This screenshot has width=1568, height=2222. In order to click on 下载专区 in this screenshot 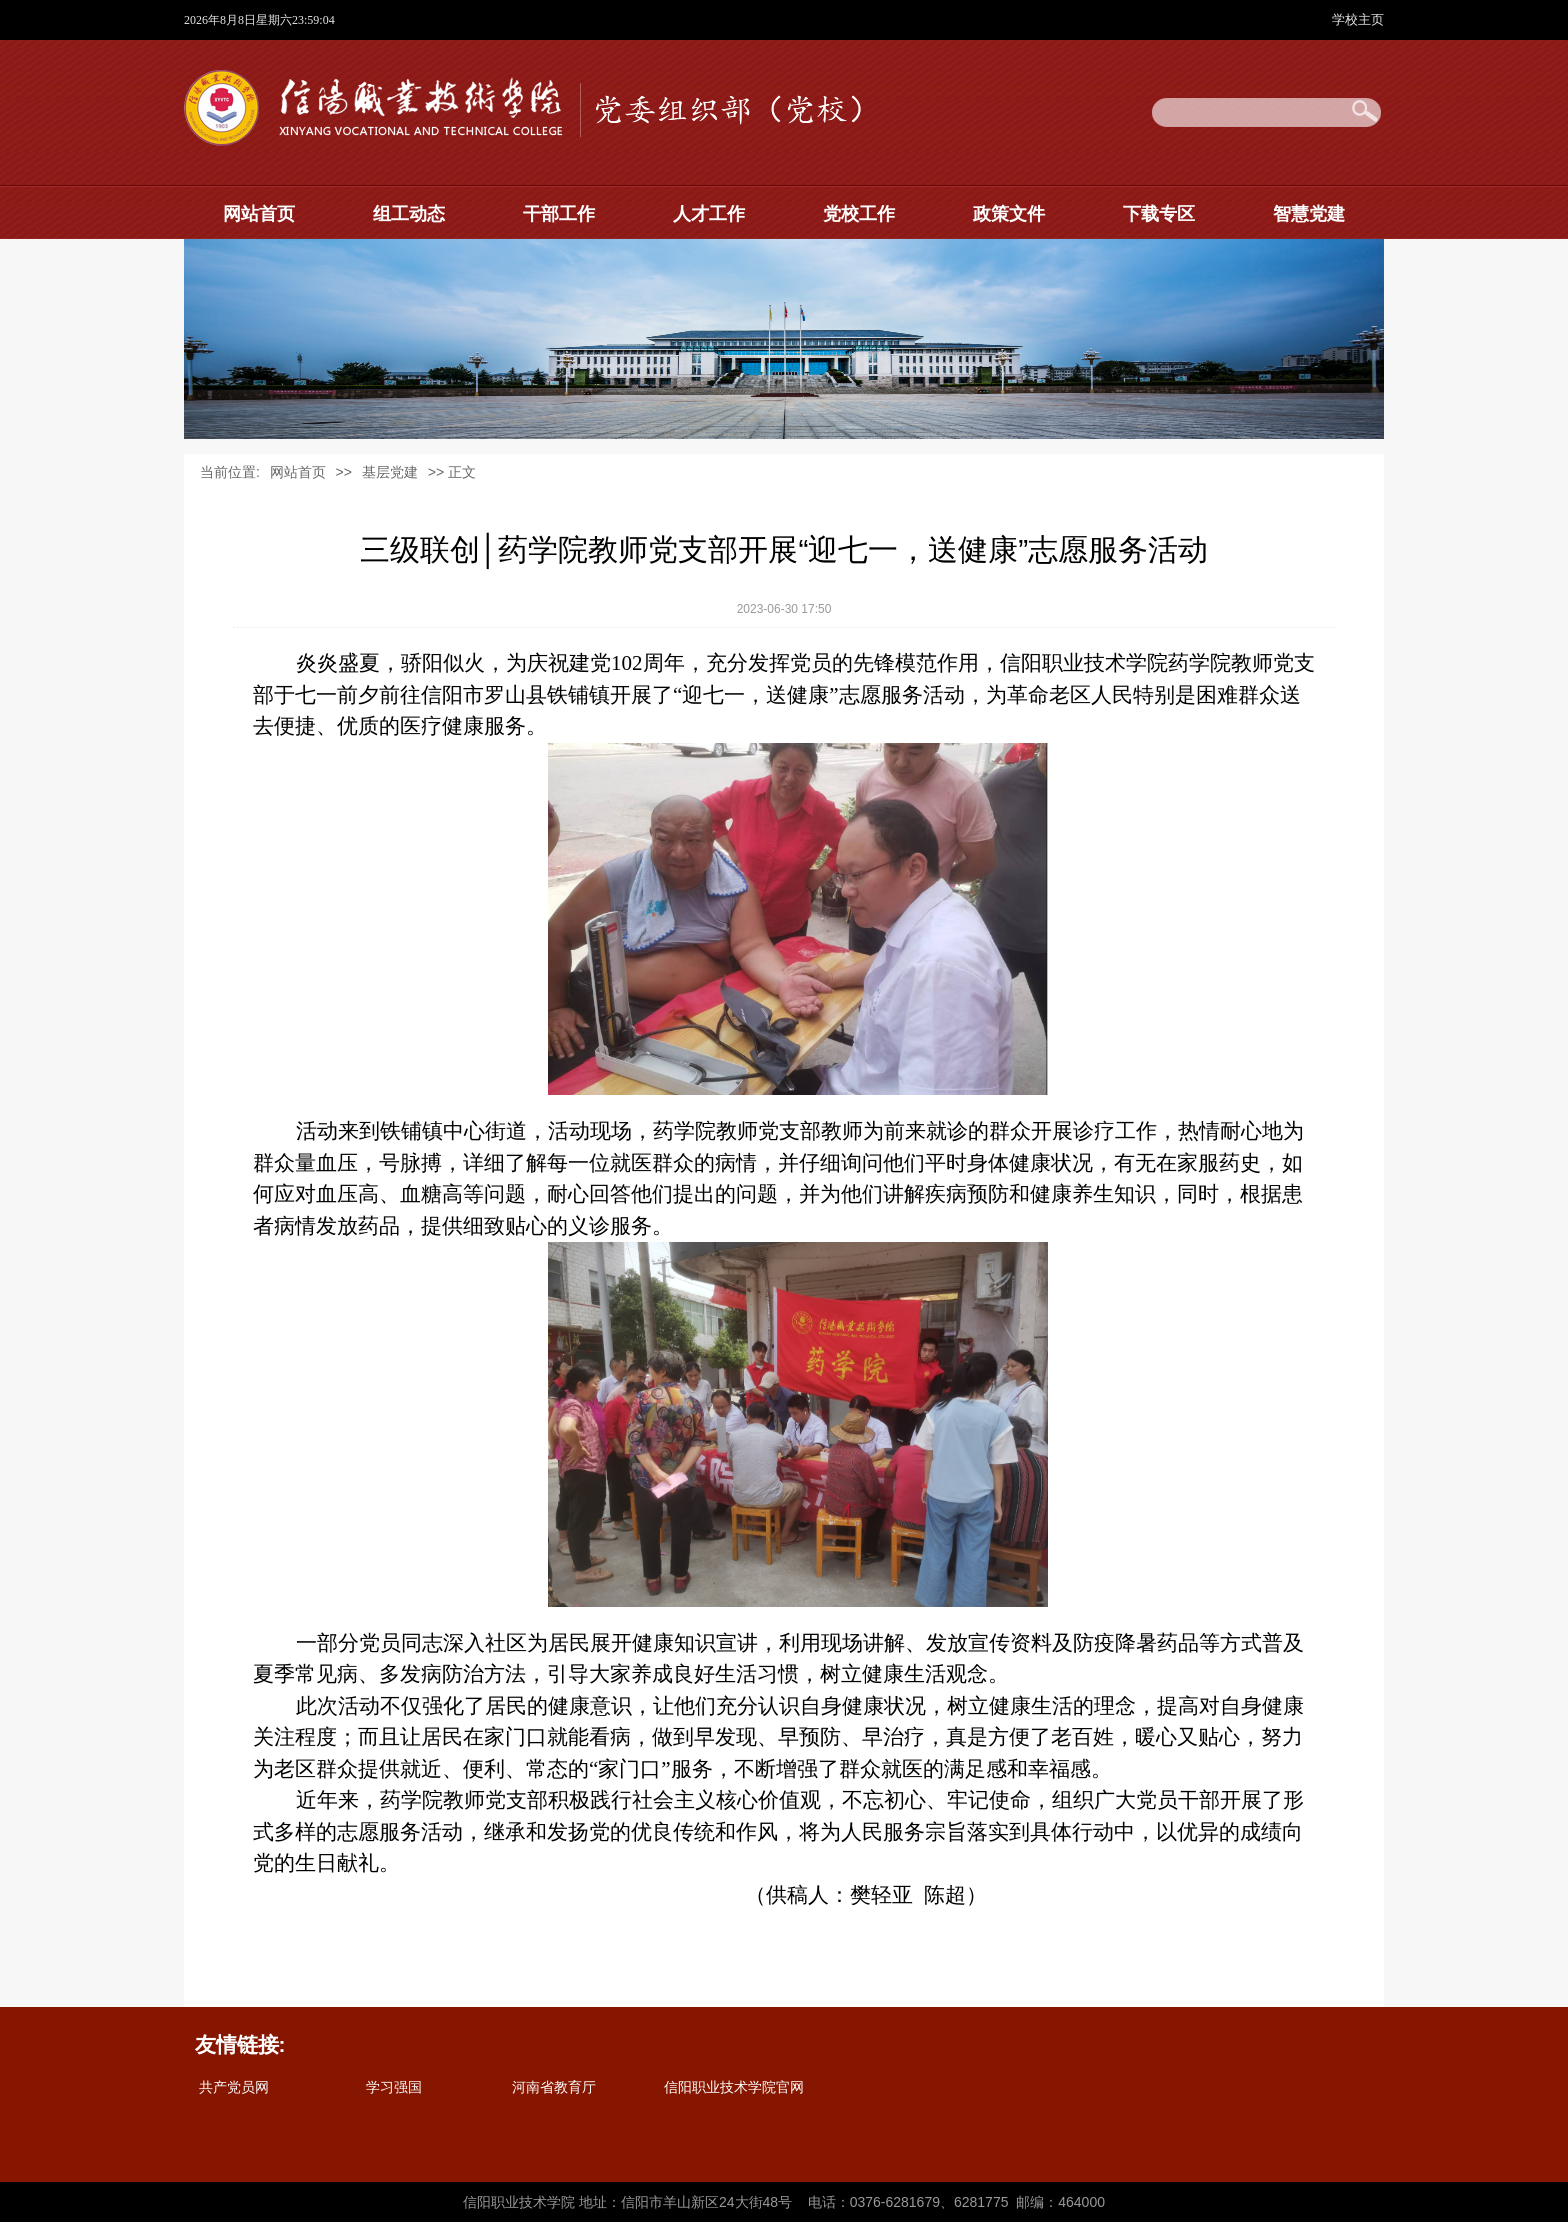, I will do `click(1159, 214)`.